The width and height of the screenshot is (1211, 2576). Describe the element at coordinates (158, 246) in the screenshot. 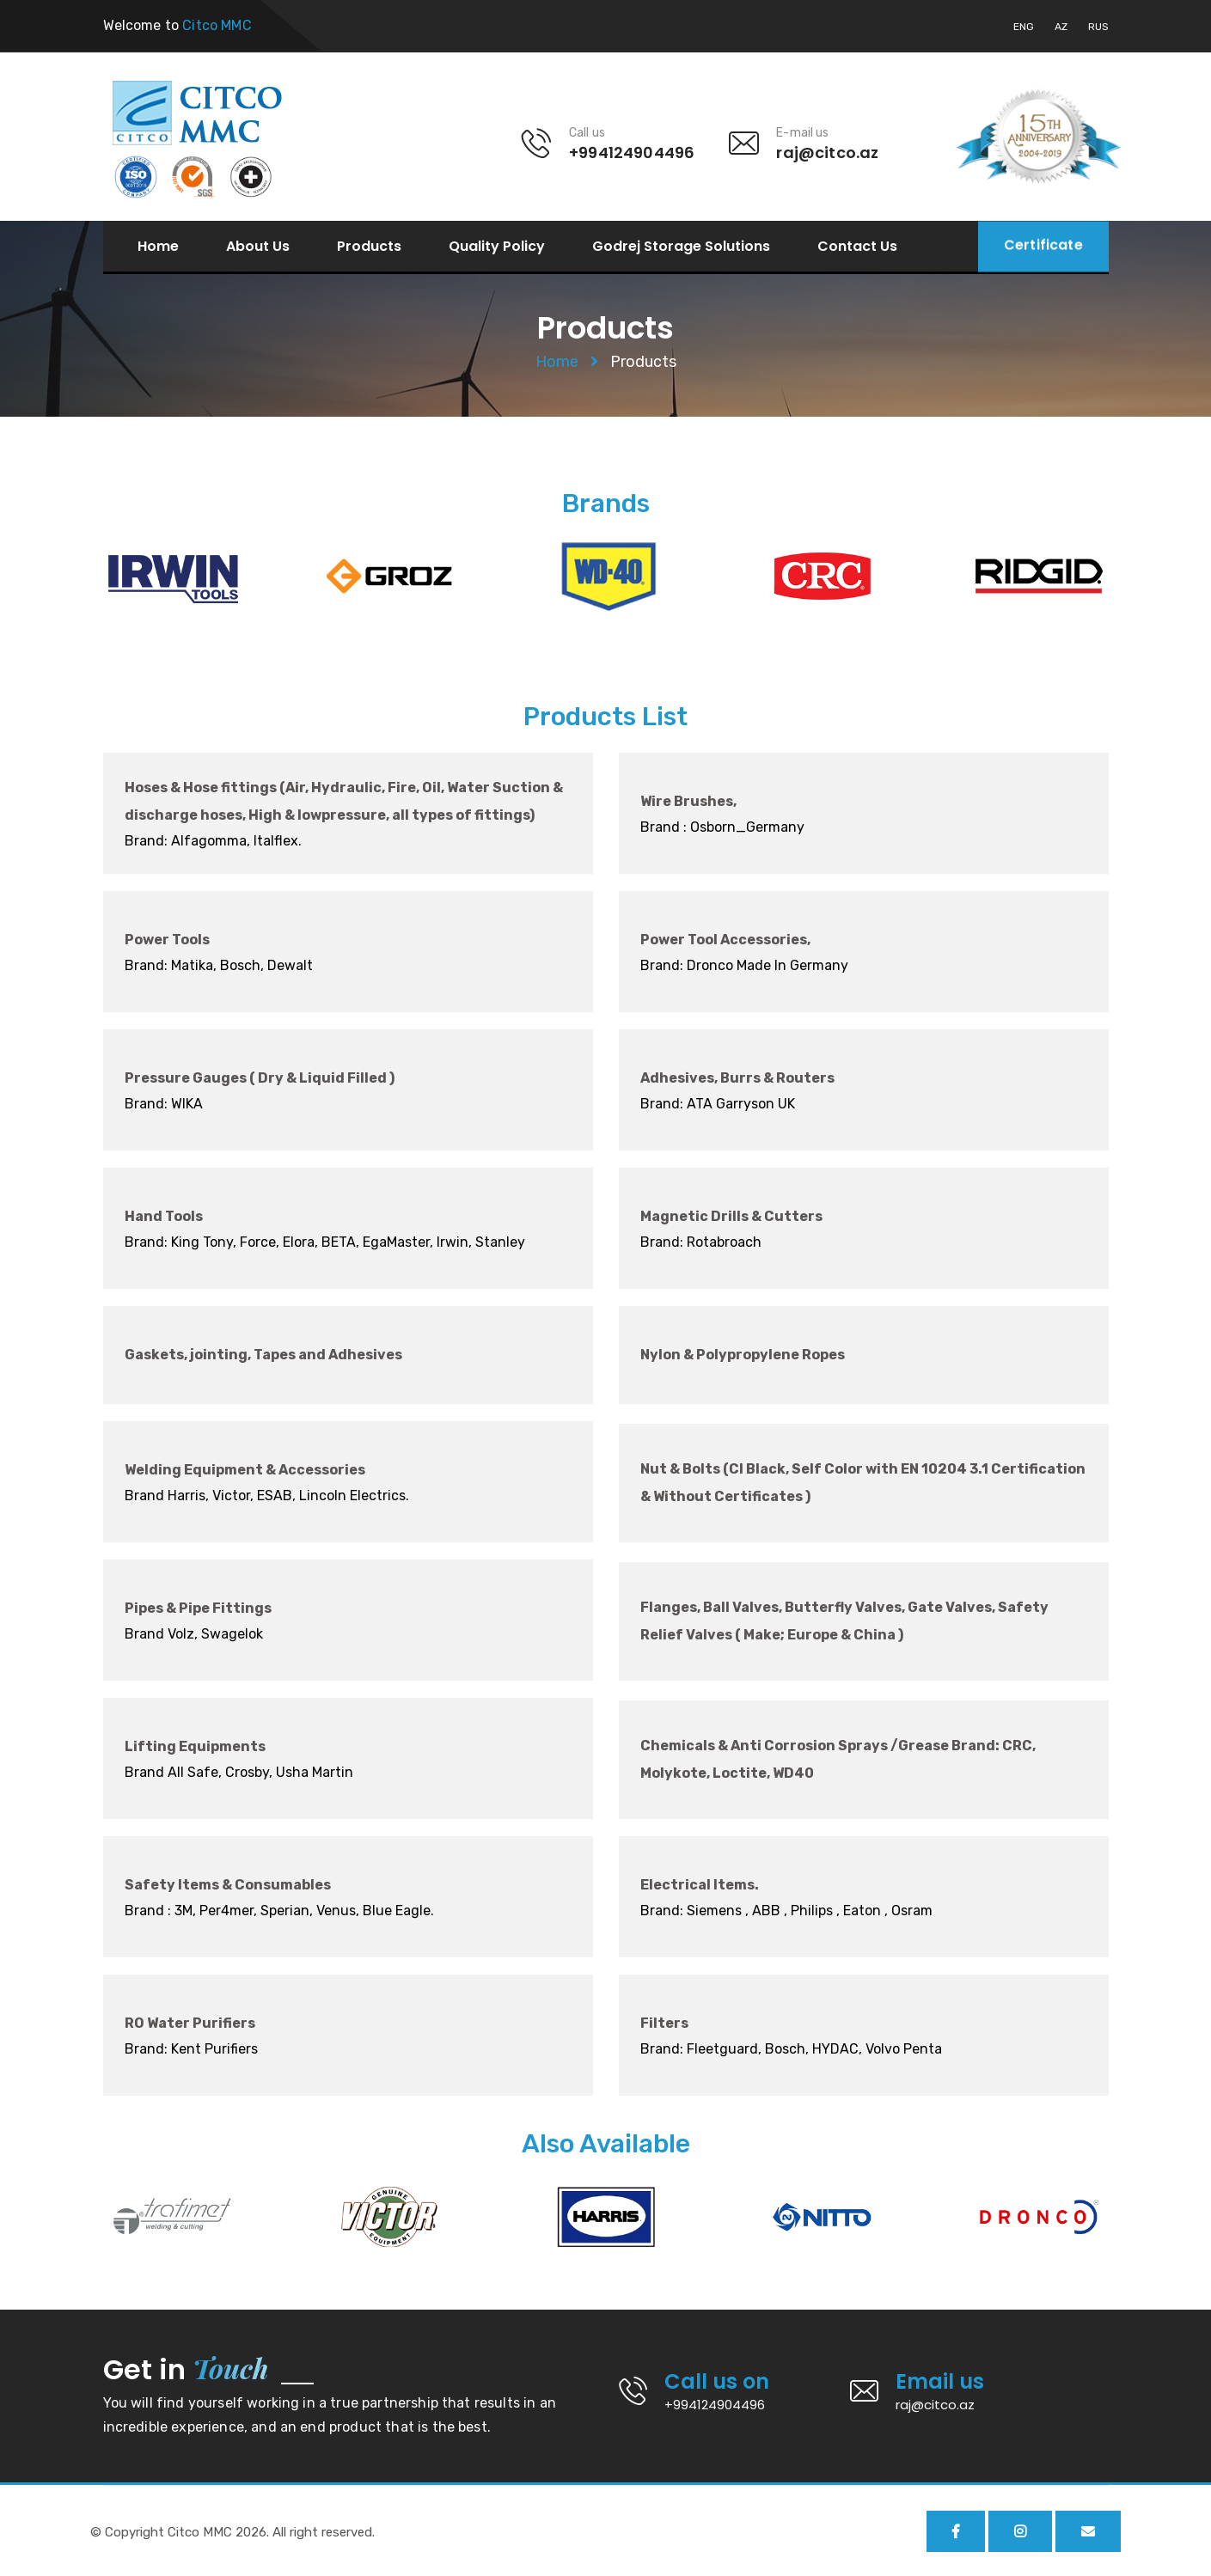

I see `Home` at that location.